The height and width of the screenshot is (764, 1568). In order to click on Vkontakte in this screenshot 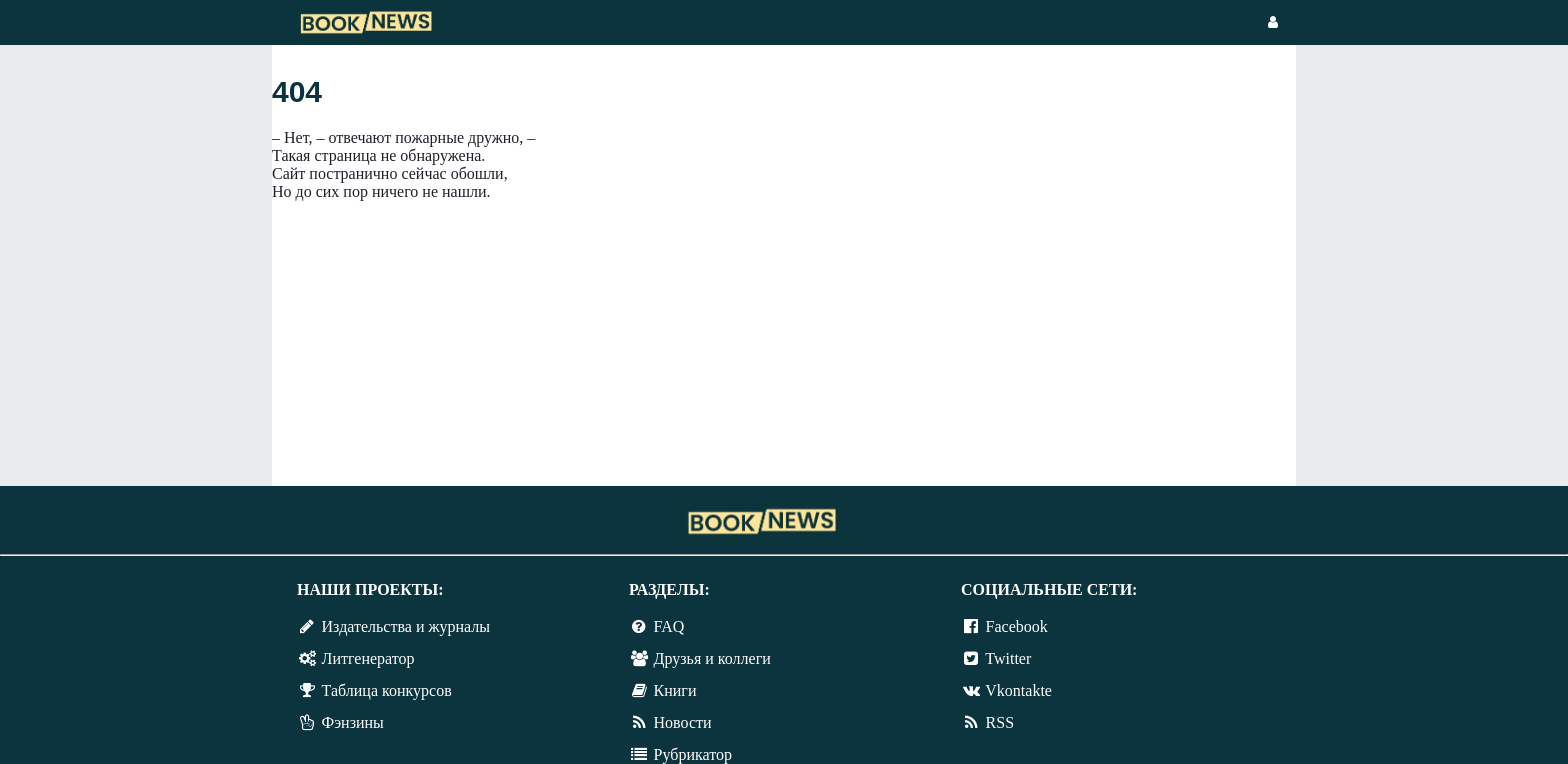, I will do `click(1018, 690)`.